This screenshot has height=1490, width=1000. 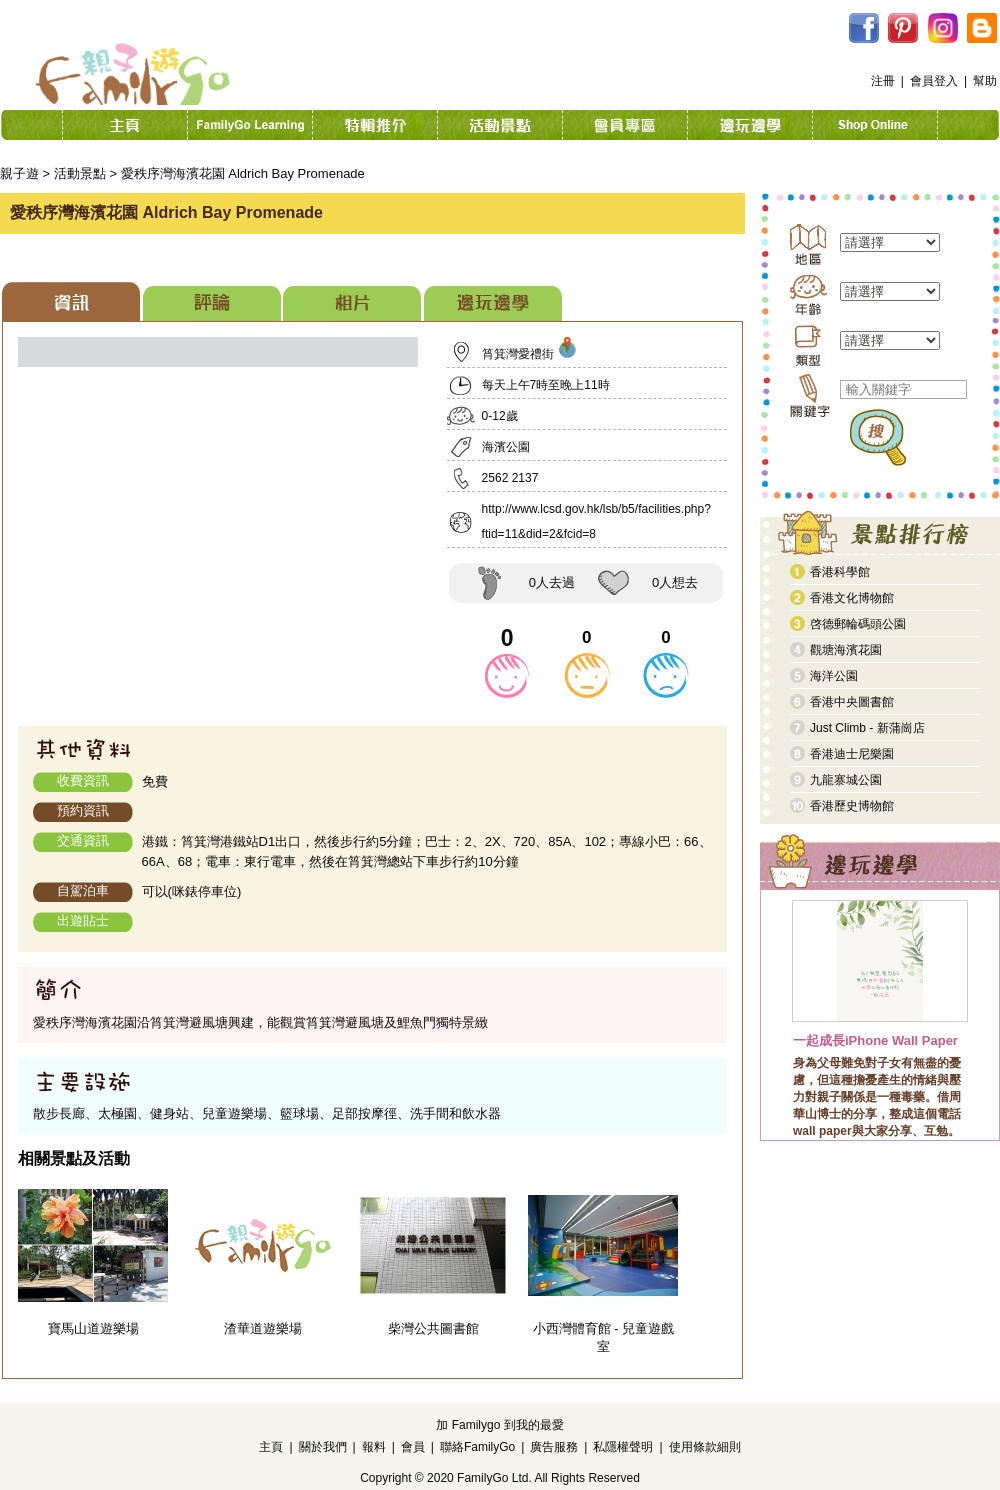 What do you see at coordinates (19, 173) in the screenshot?
I see `親子遊` at bounding box center [19, 173].